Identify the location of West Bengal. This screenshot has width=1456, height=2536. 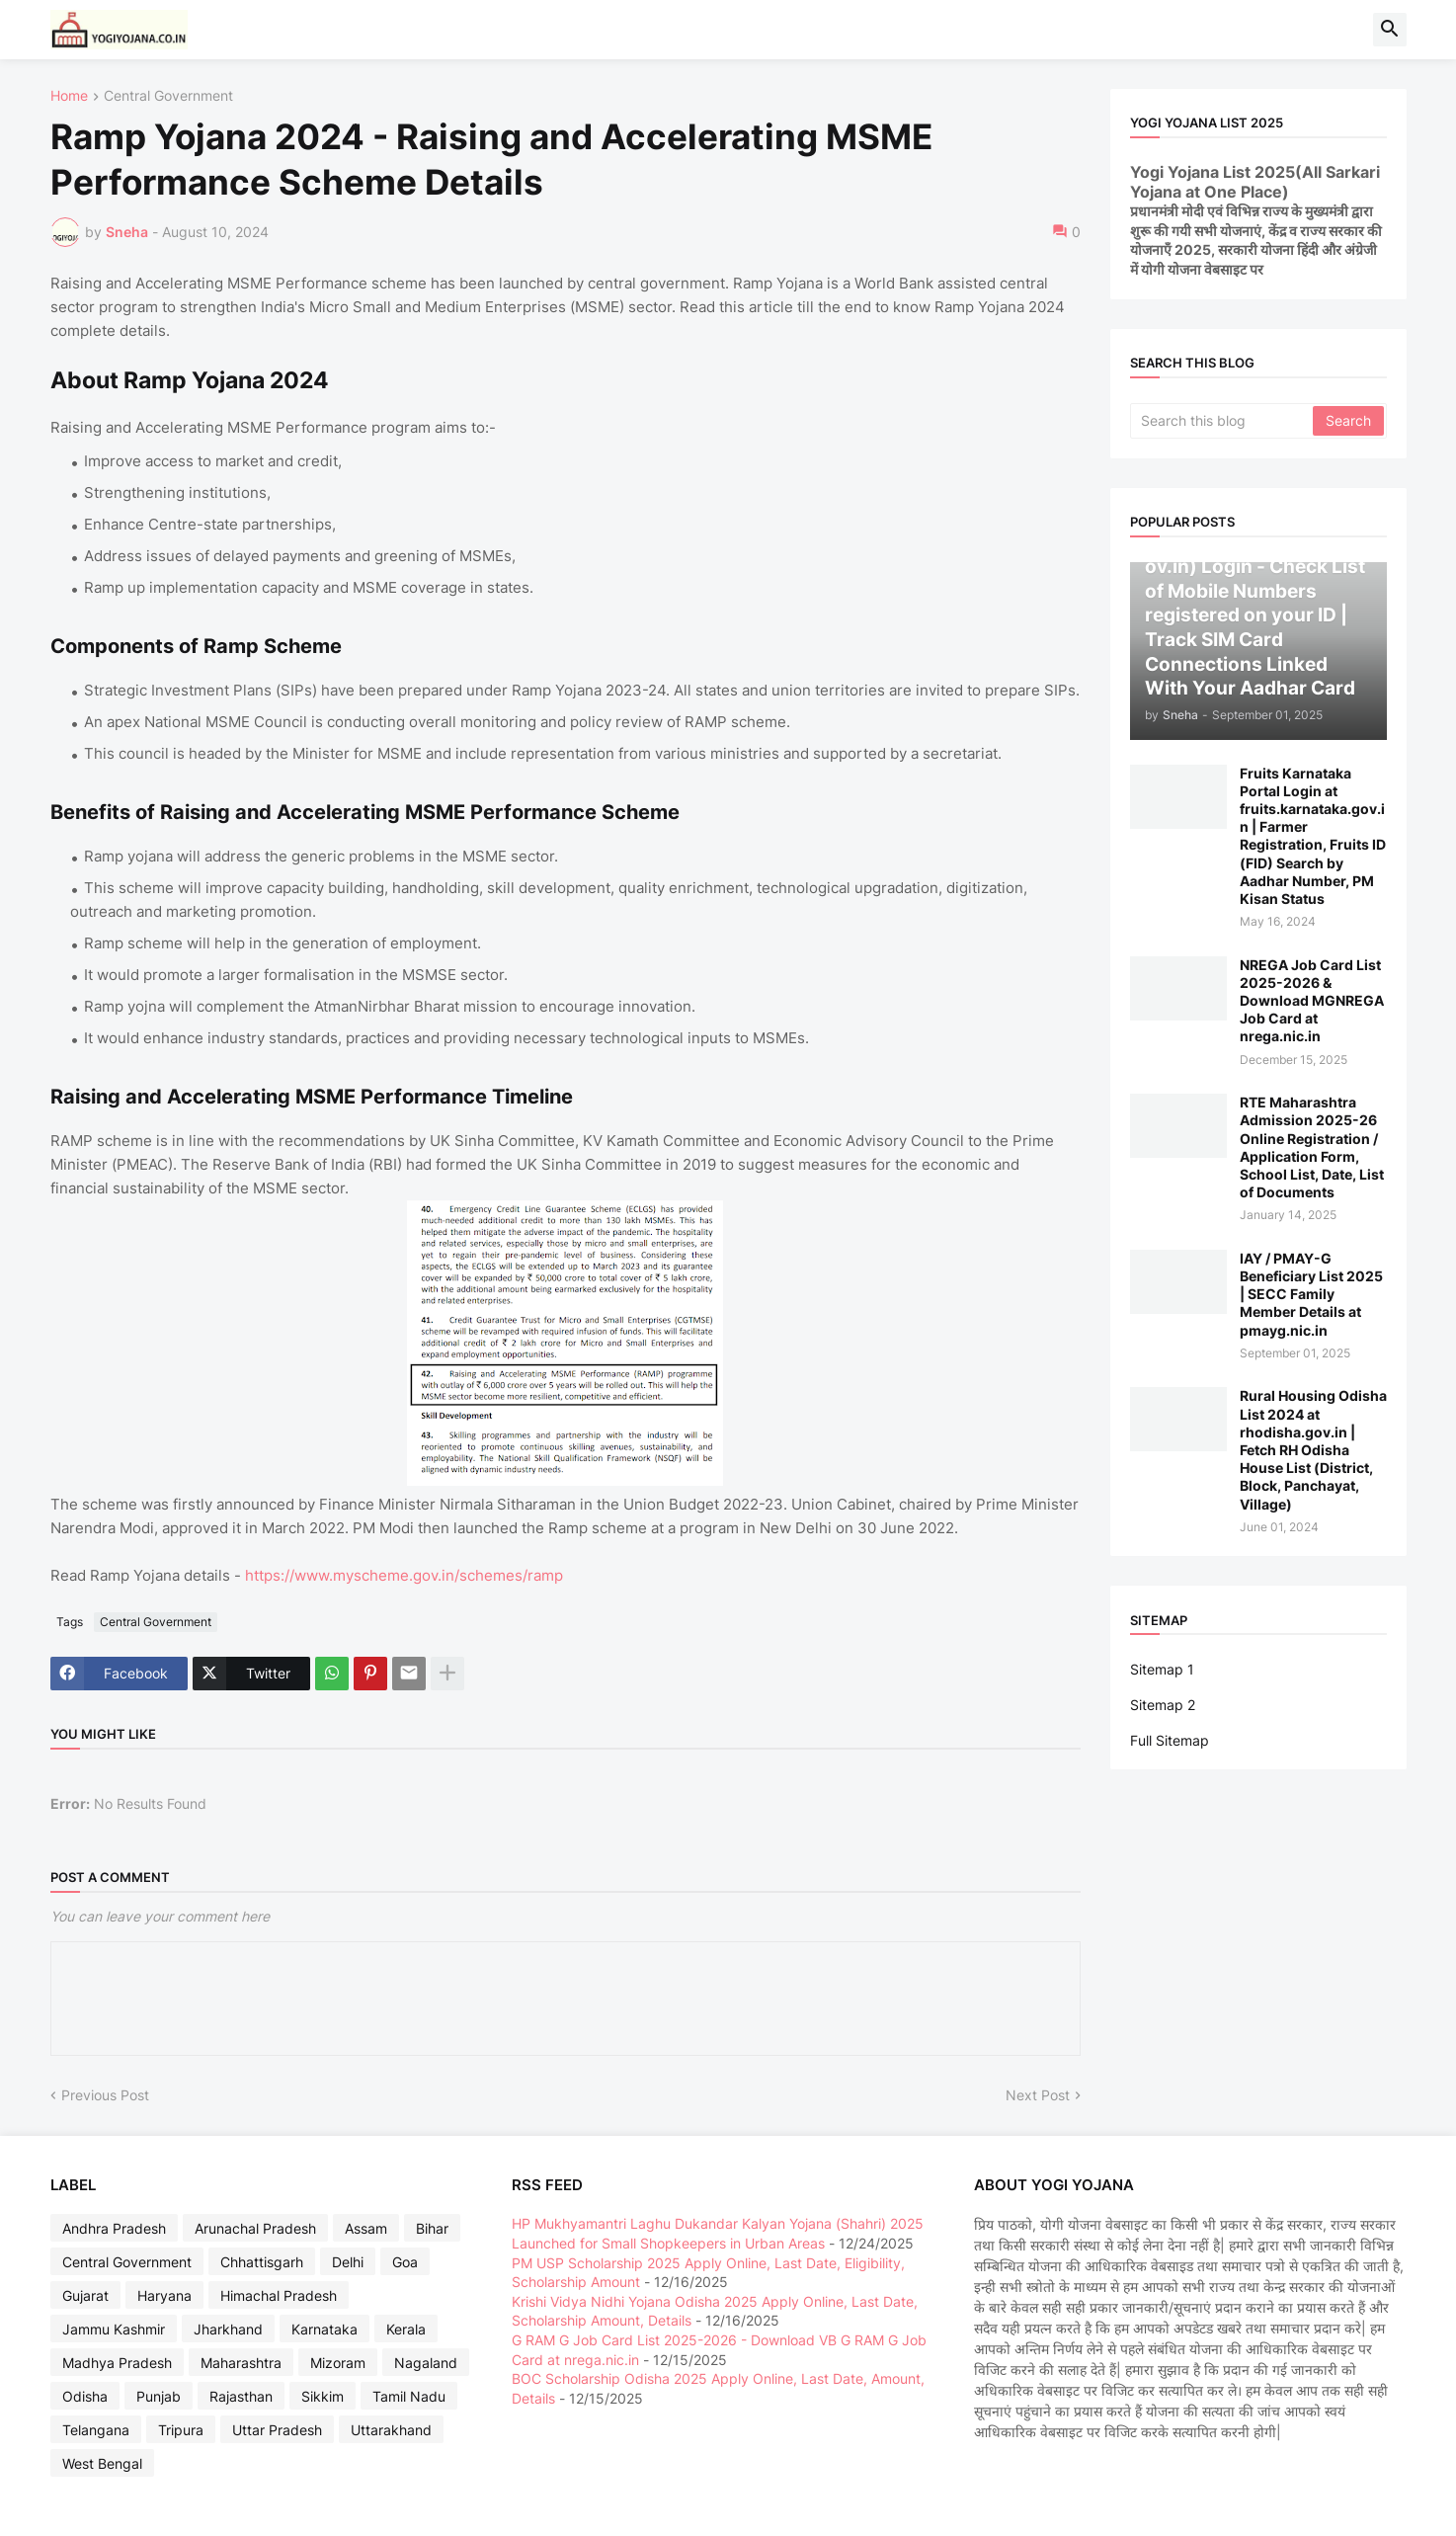
(102, 2463).